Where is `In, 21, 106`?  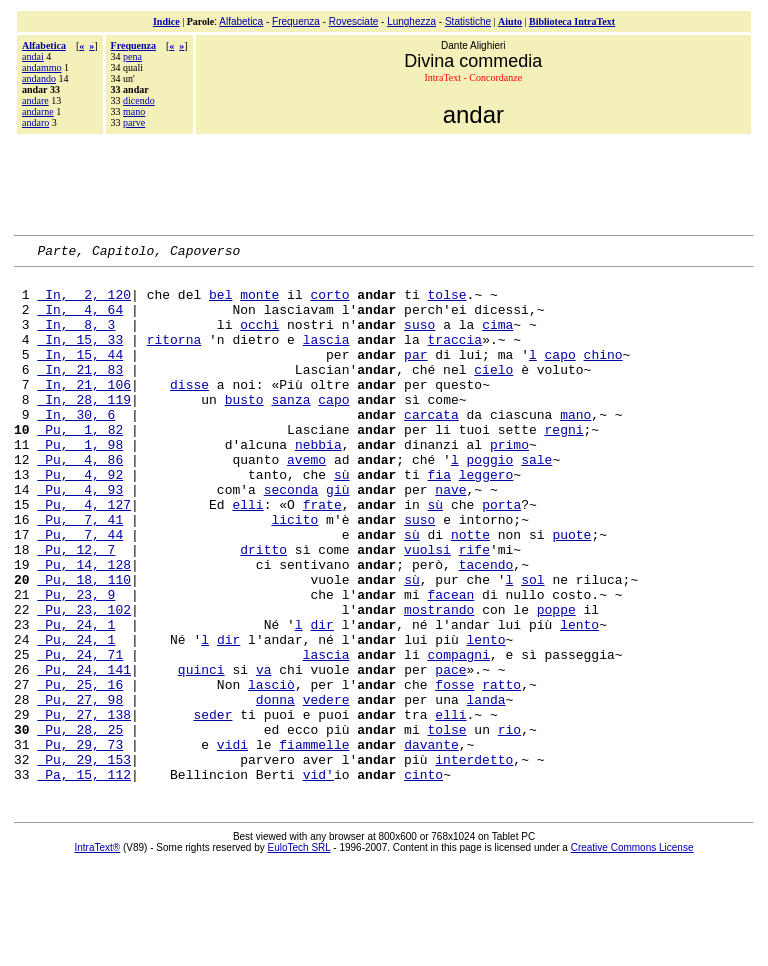
In, 21, 106 is located at coordinates (84, 411).